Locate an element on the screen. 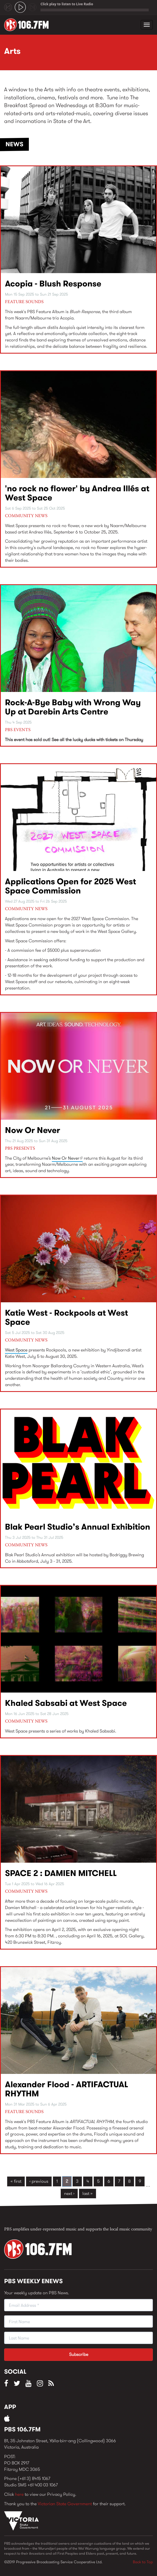  Katie West - Rockpools at West Space is located at coordinates (66, 1317).